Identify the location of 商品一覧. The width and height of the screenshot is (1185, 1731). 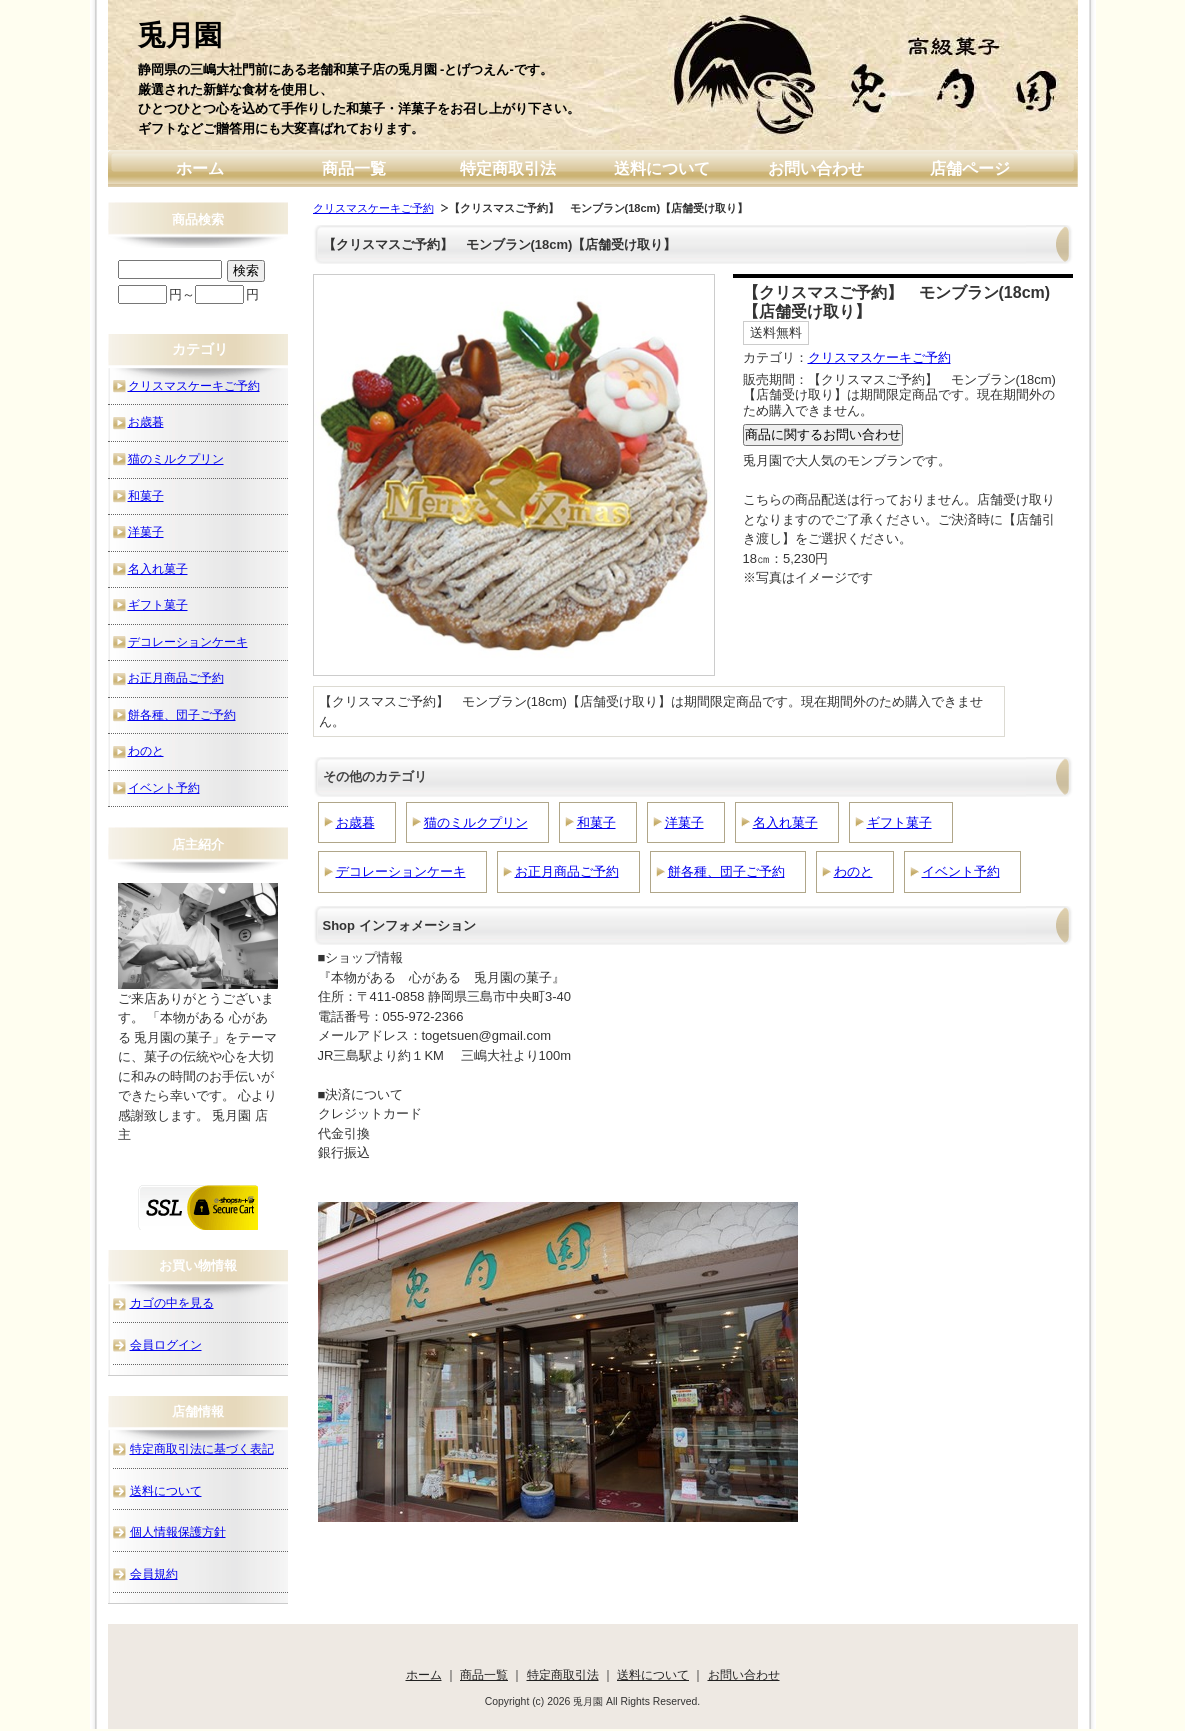
(354, 168).